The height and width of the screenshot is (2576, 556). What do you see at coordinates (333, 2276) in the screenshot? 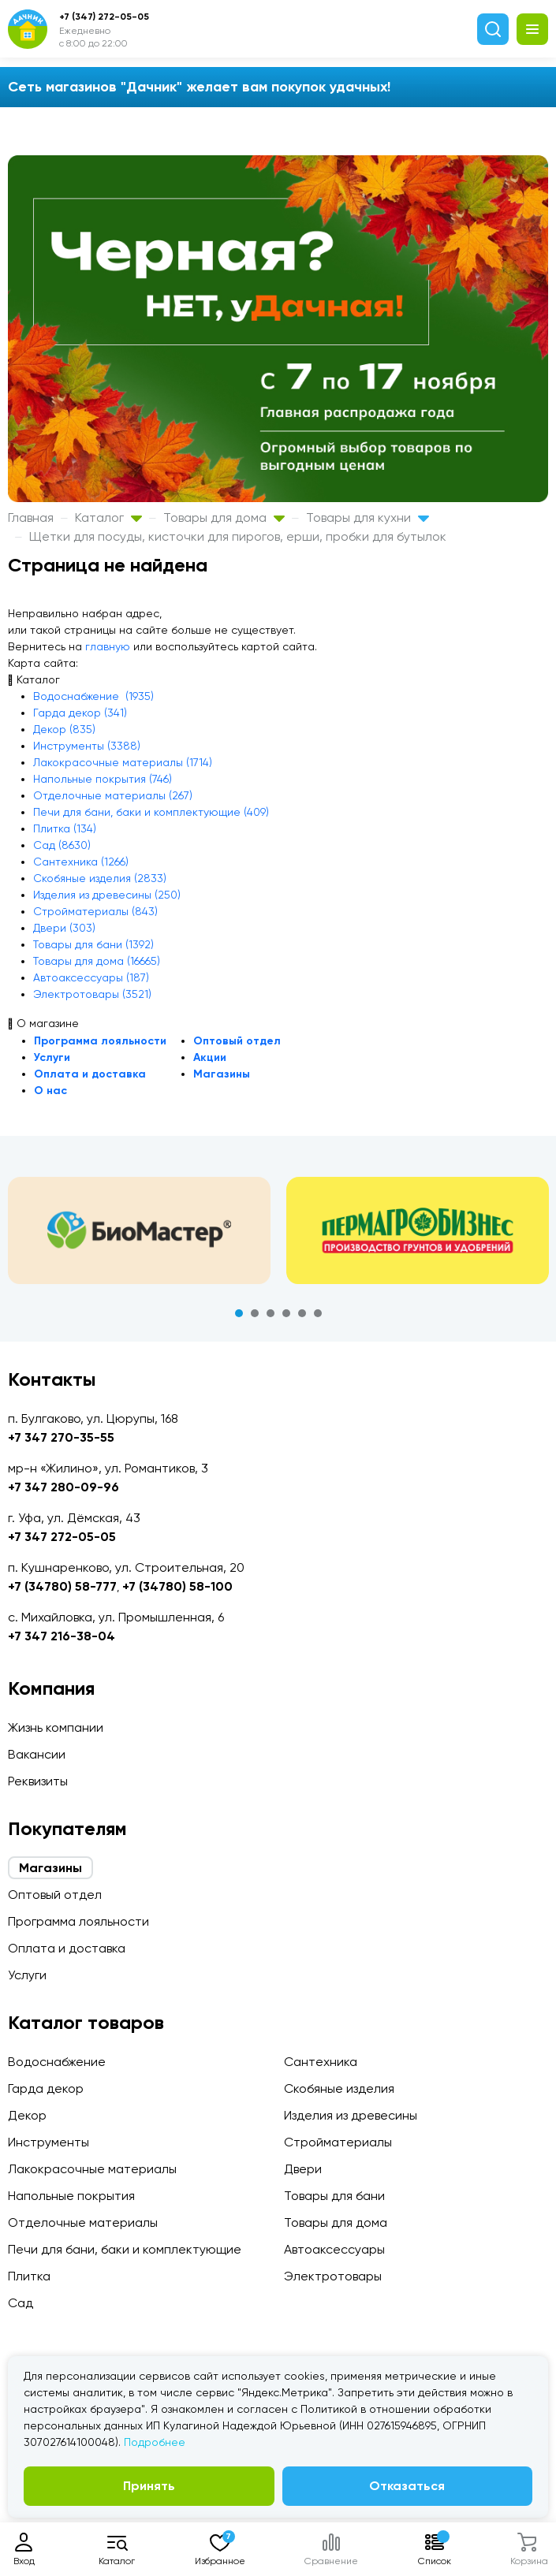
I see `Электротовары` at bounding box center [333, 2276].